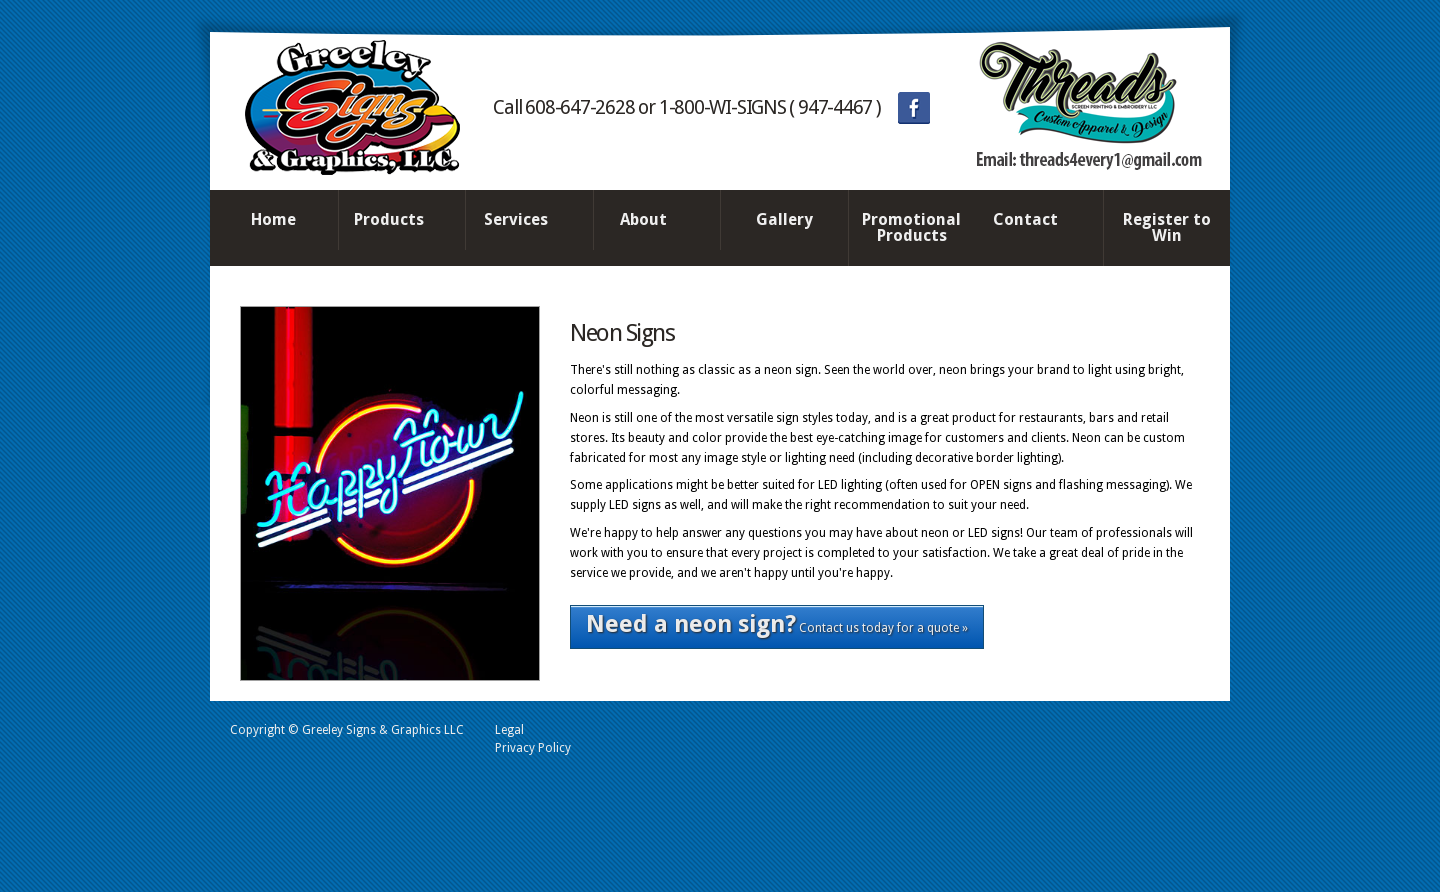  What do you see at coordinates (911, 227) in the screenshot?
I see `Promotional Products` at bounding box center [911, 227].